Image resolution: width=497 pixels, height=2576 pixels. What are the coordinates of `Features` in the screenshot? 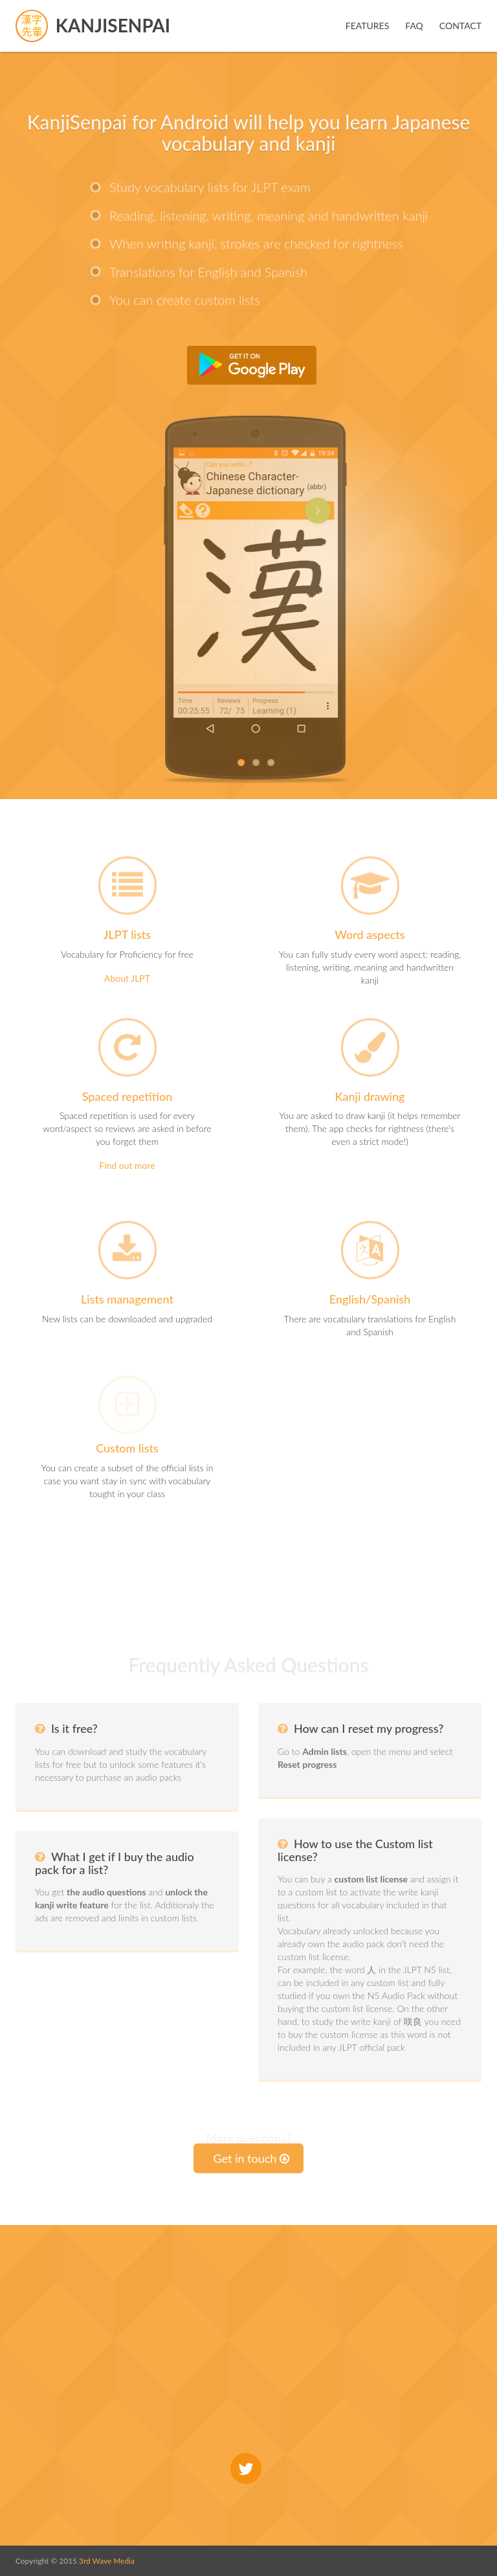 It's located at (368, 25).